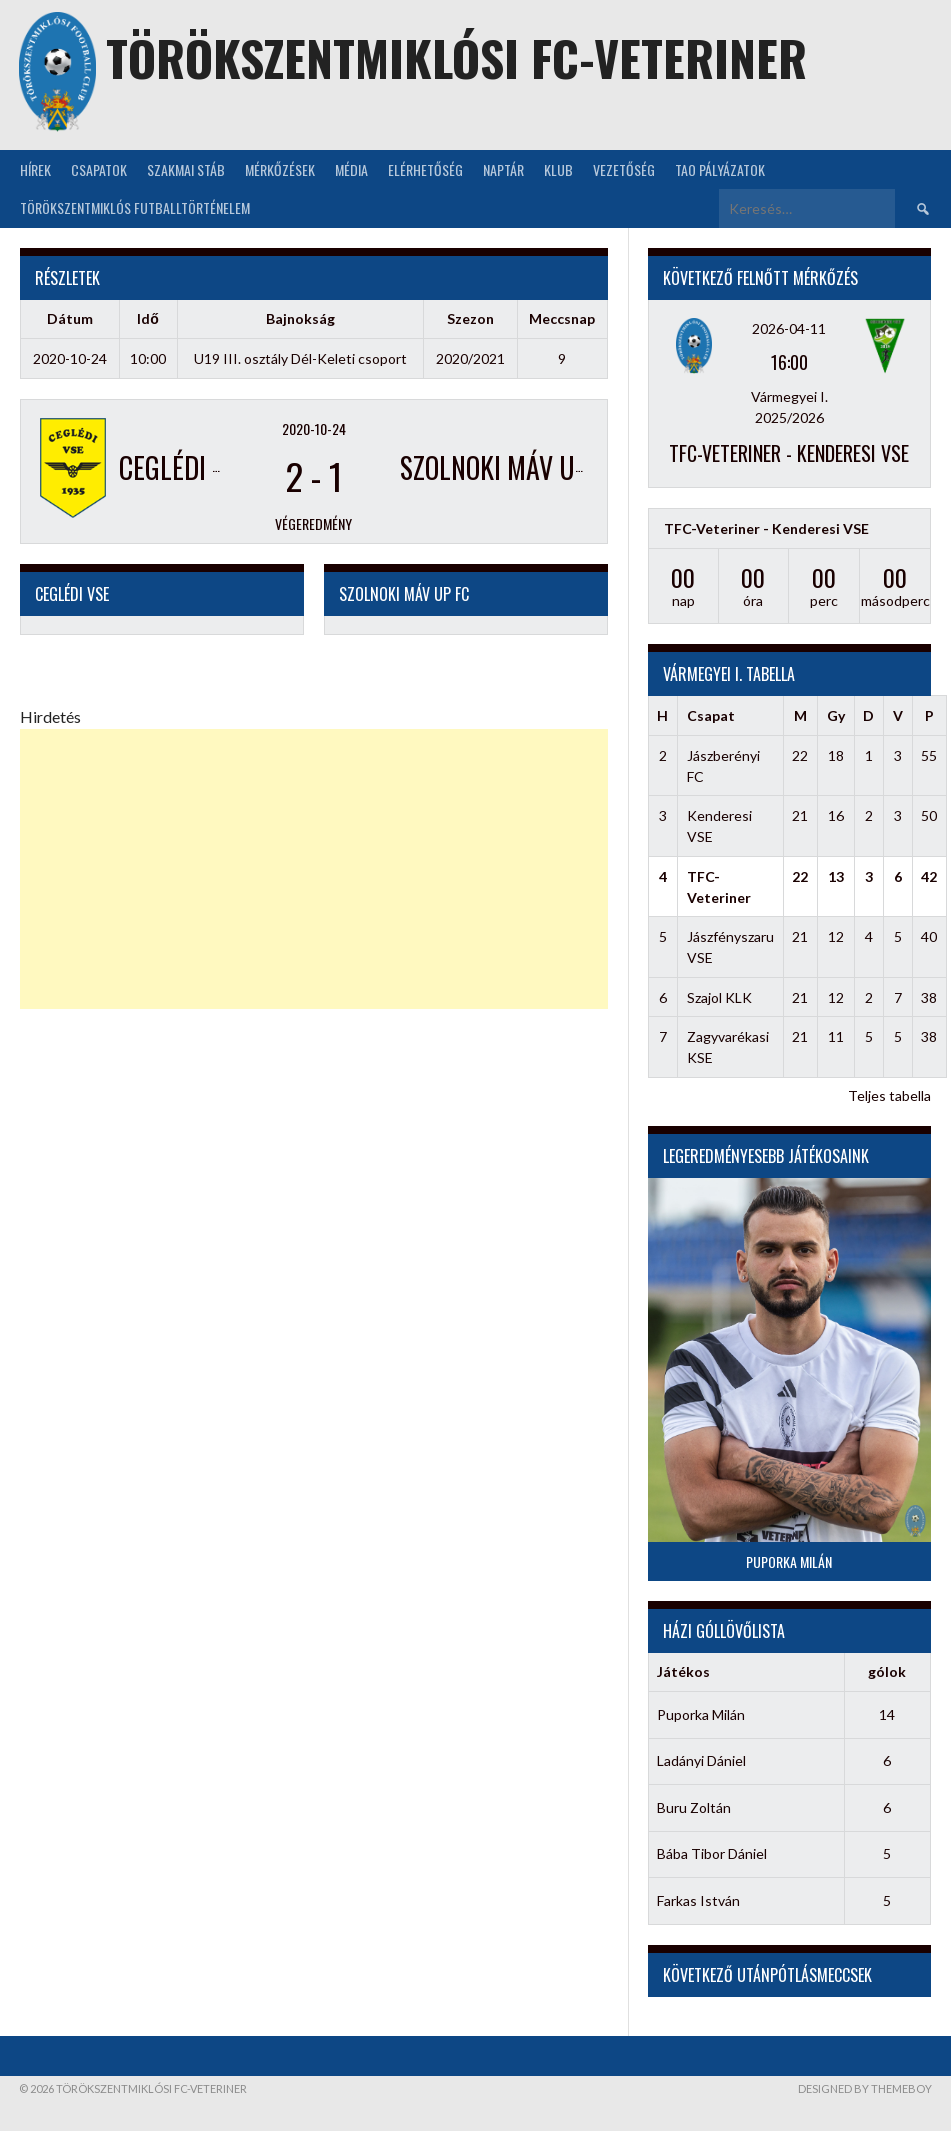  Describe the element at coordinates (425, 169) in the screenshot. I see `Elérhetőség` at that location.